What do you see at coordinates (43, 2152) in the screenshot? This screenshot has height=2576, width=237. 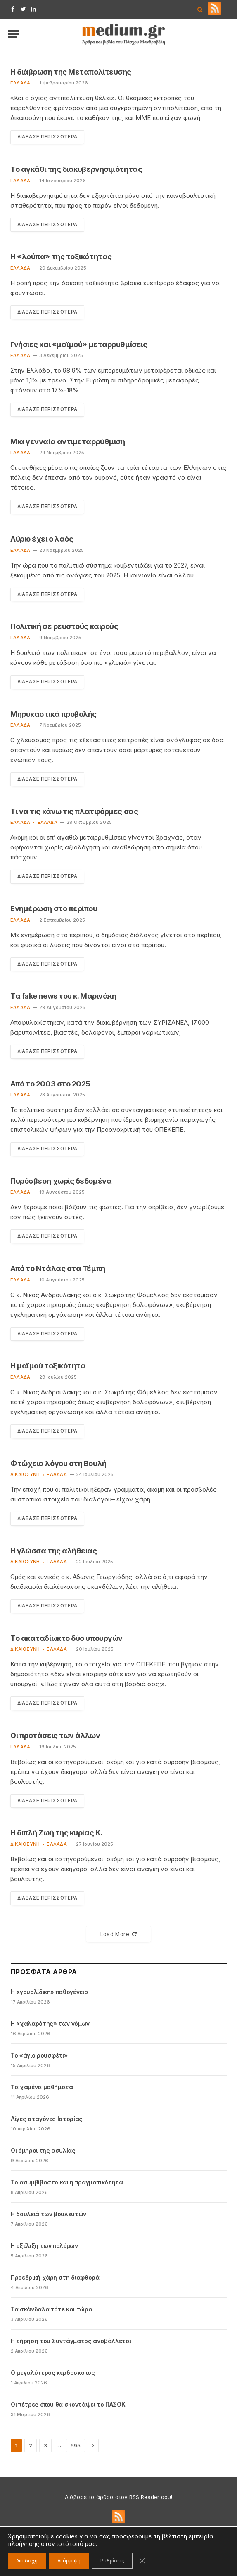 I see `Οι όμηροι της ασυλίας` at bounding box center [43, 2152].